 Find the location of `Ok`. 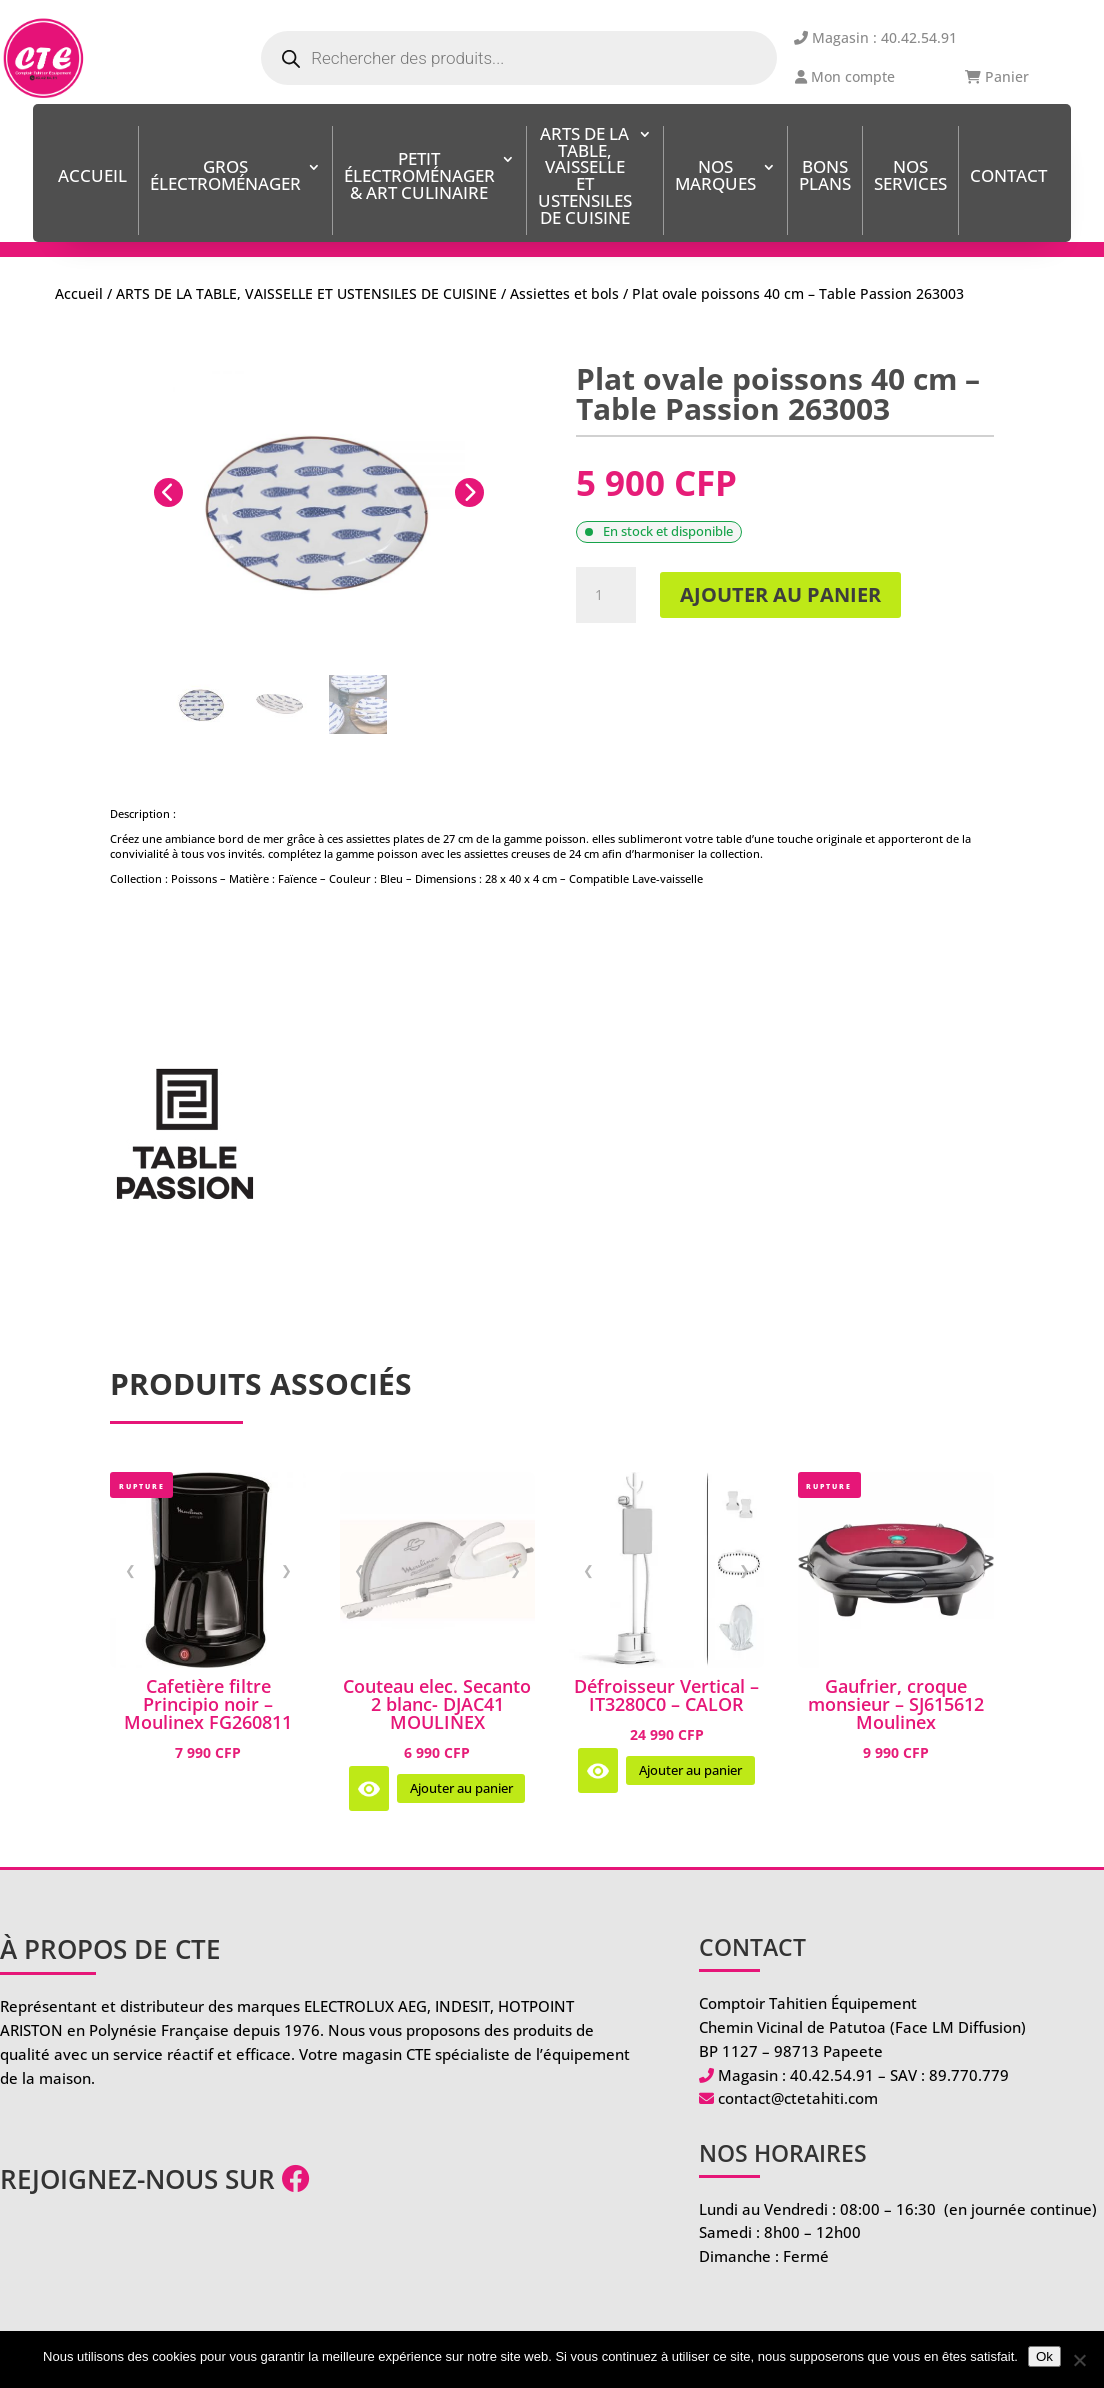

Ok is located at coordinates (1044, 2356).